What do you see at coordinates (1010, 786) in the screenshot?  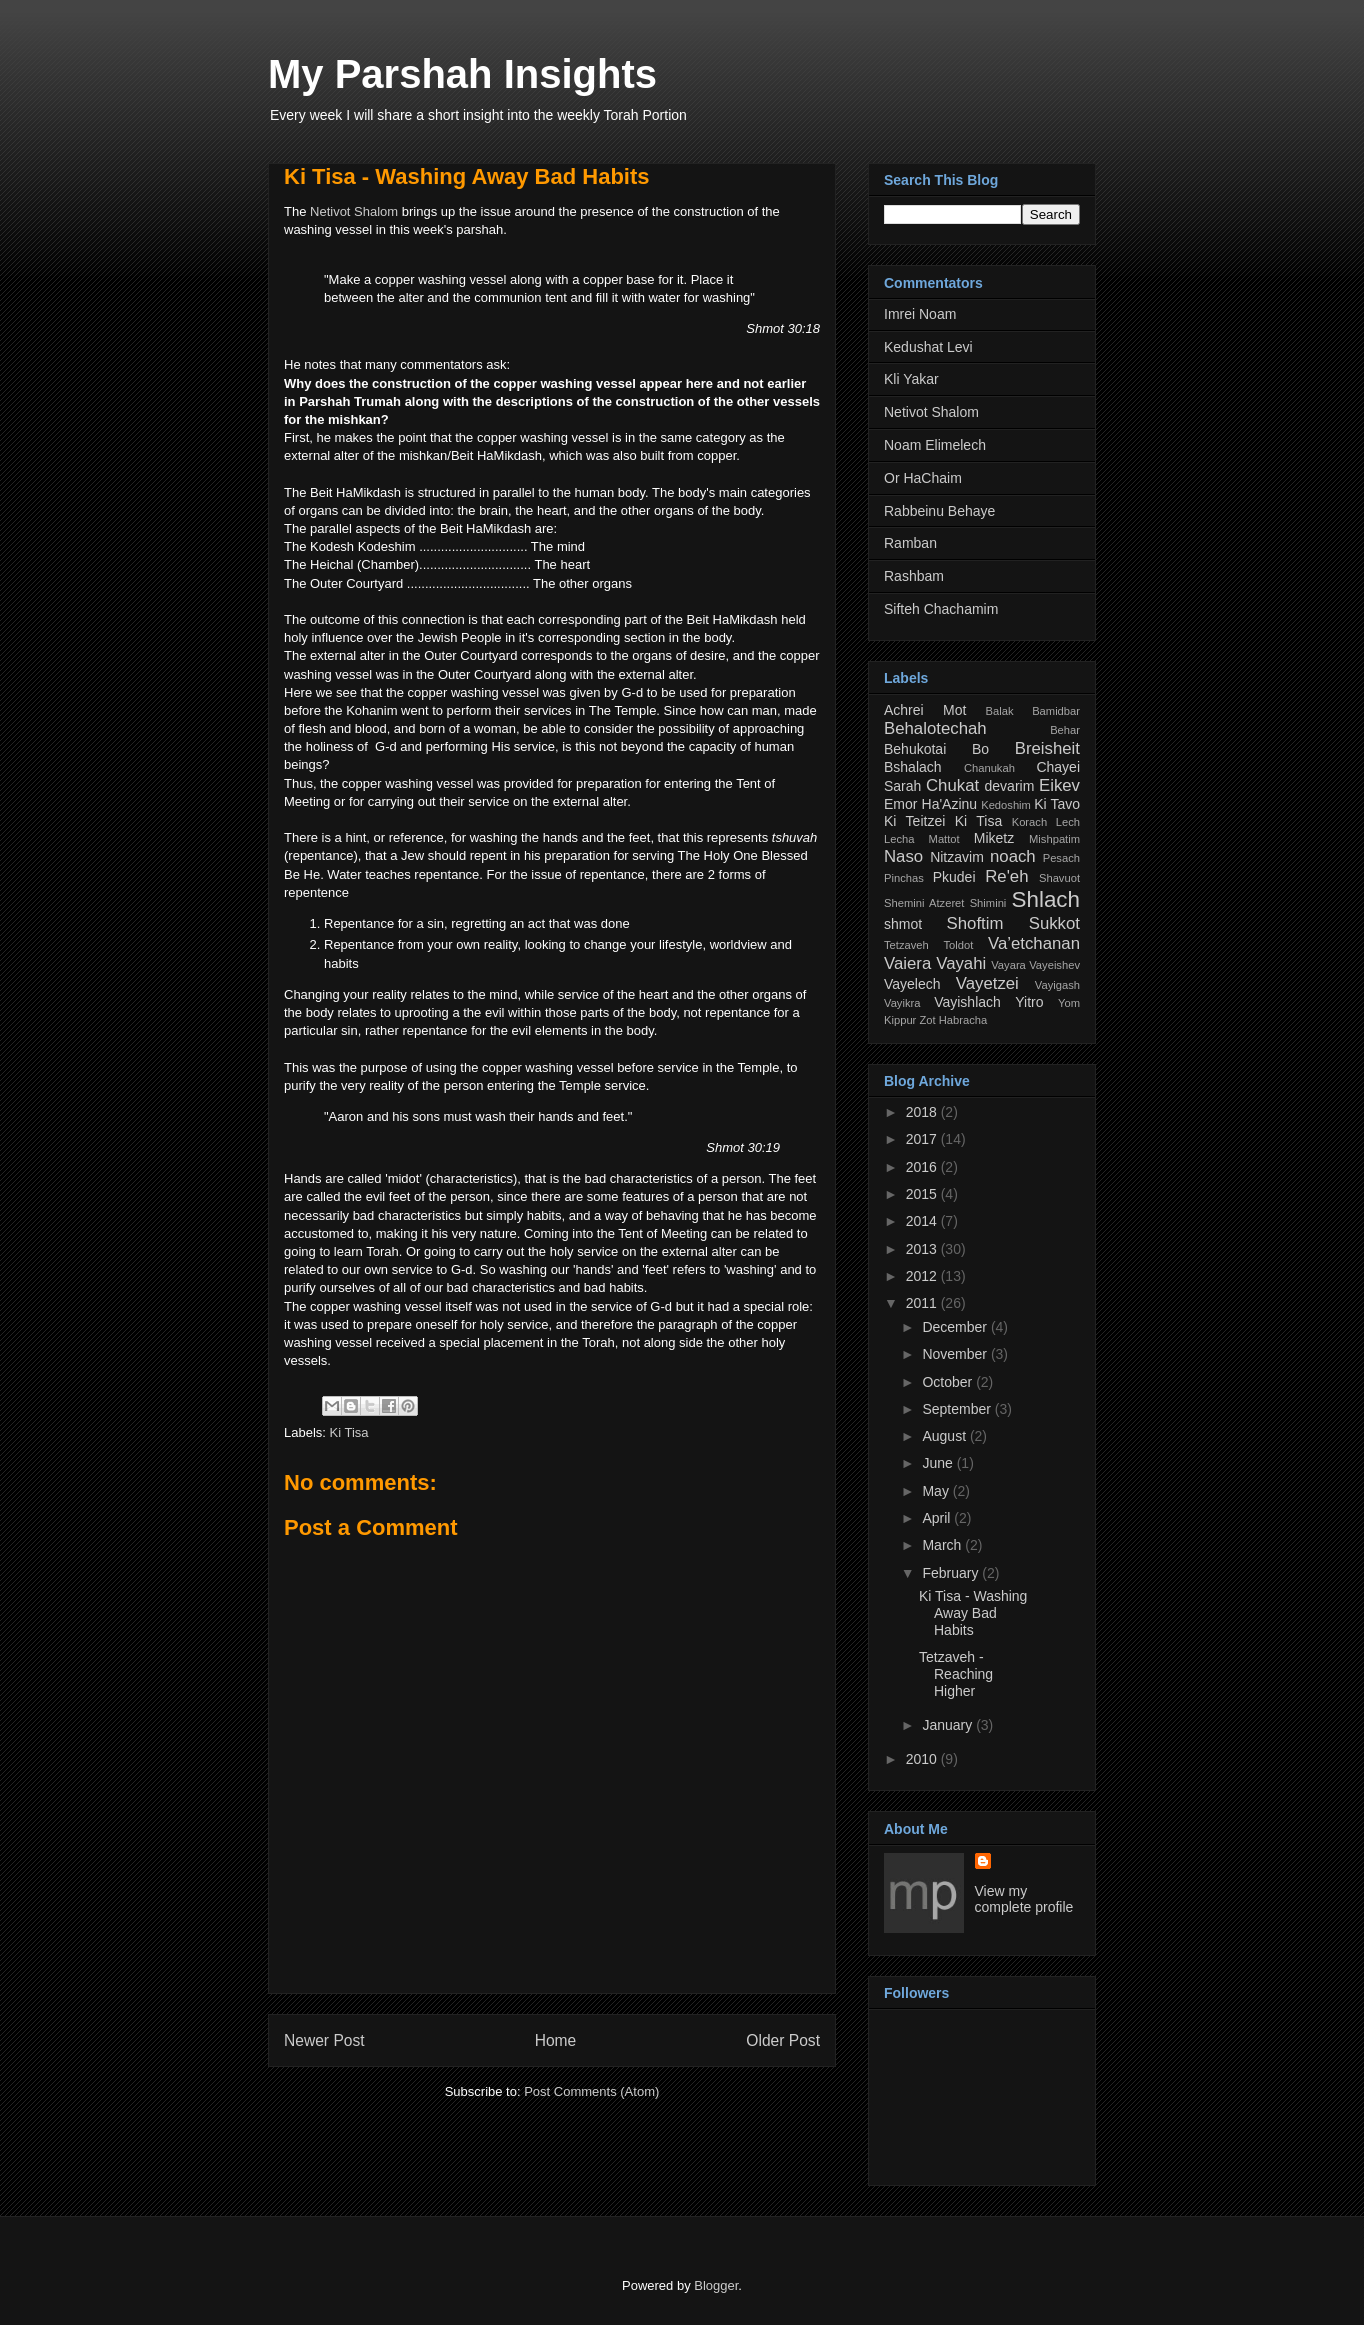 I see `devarim` at bounding box center [1010, 786].